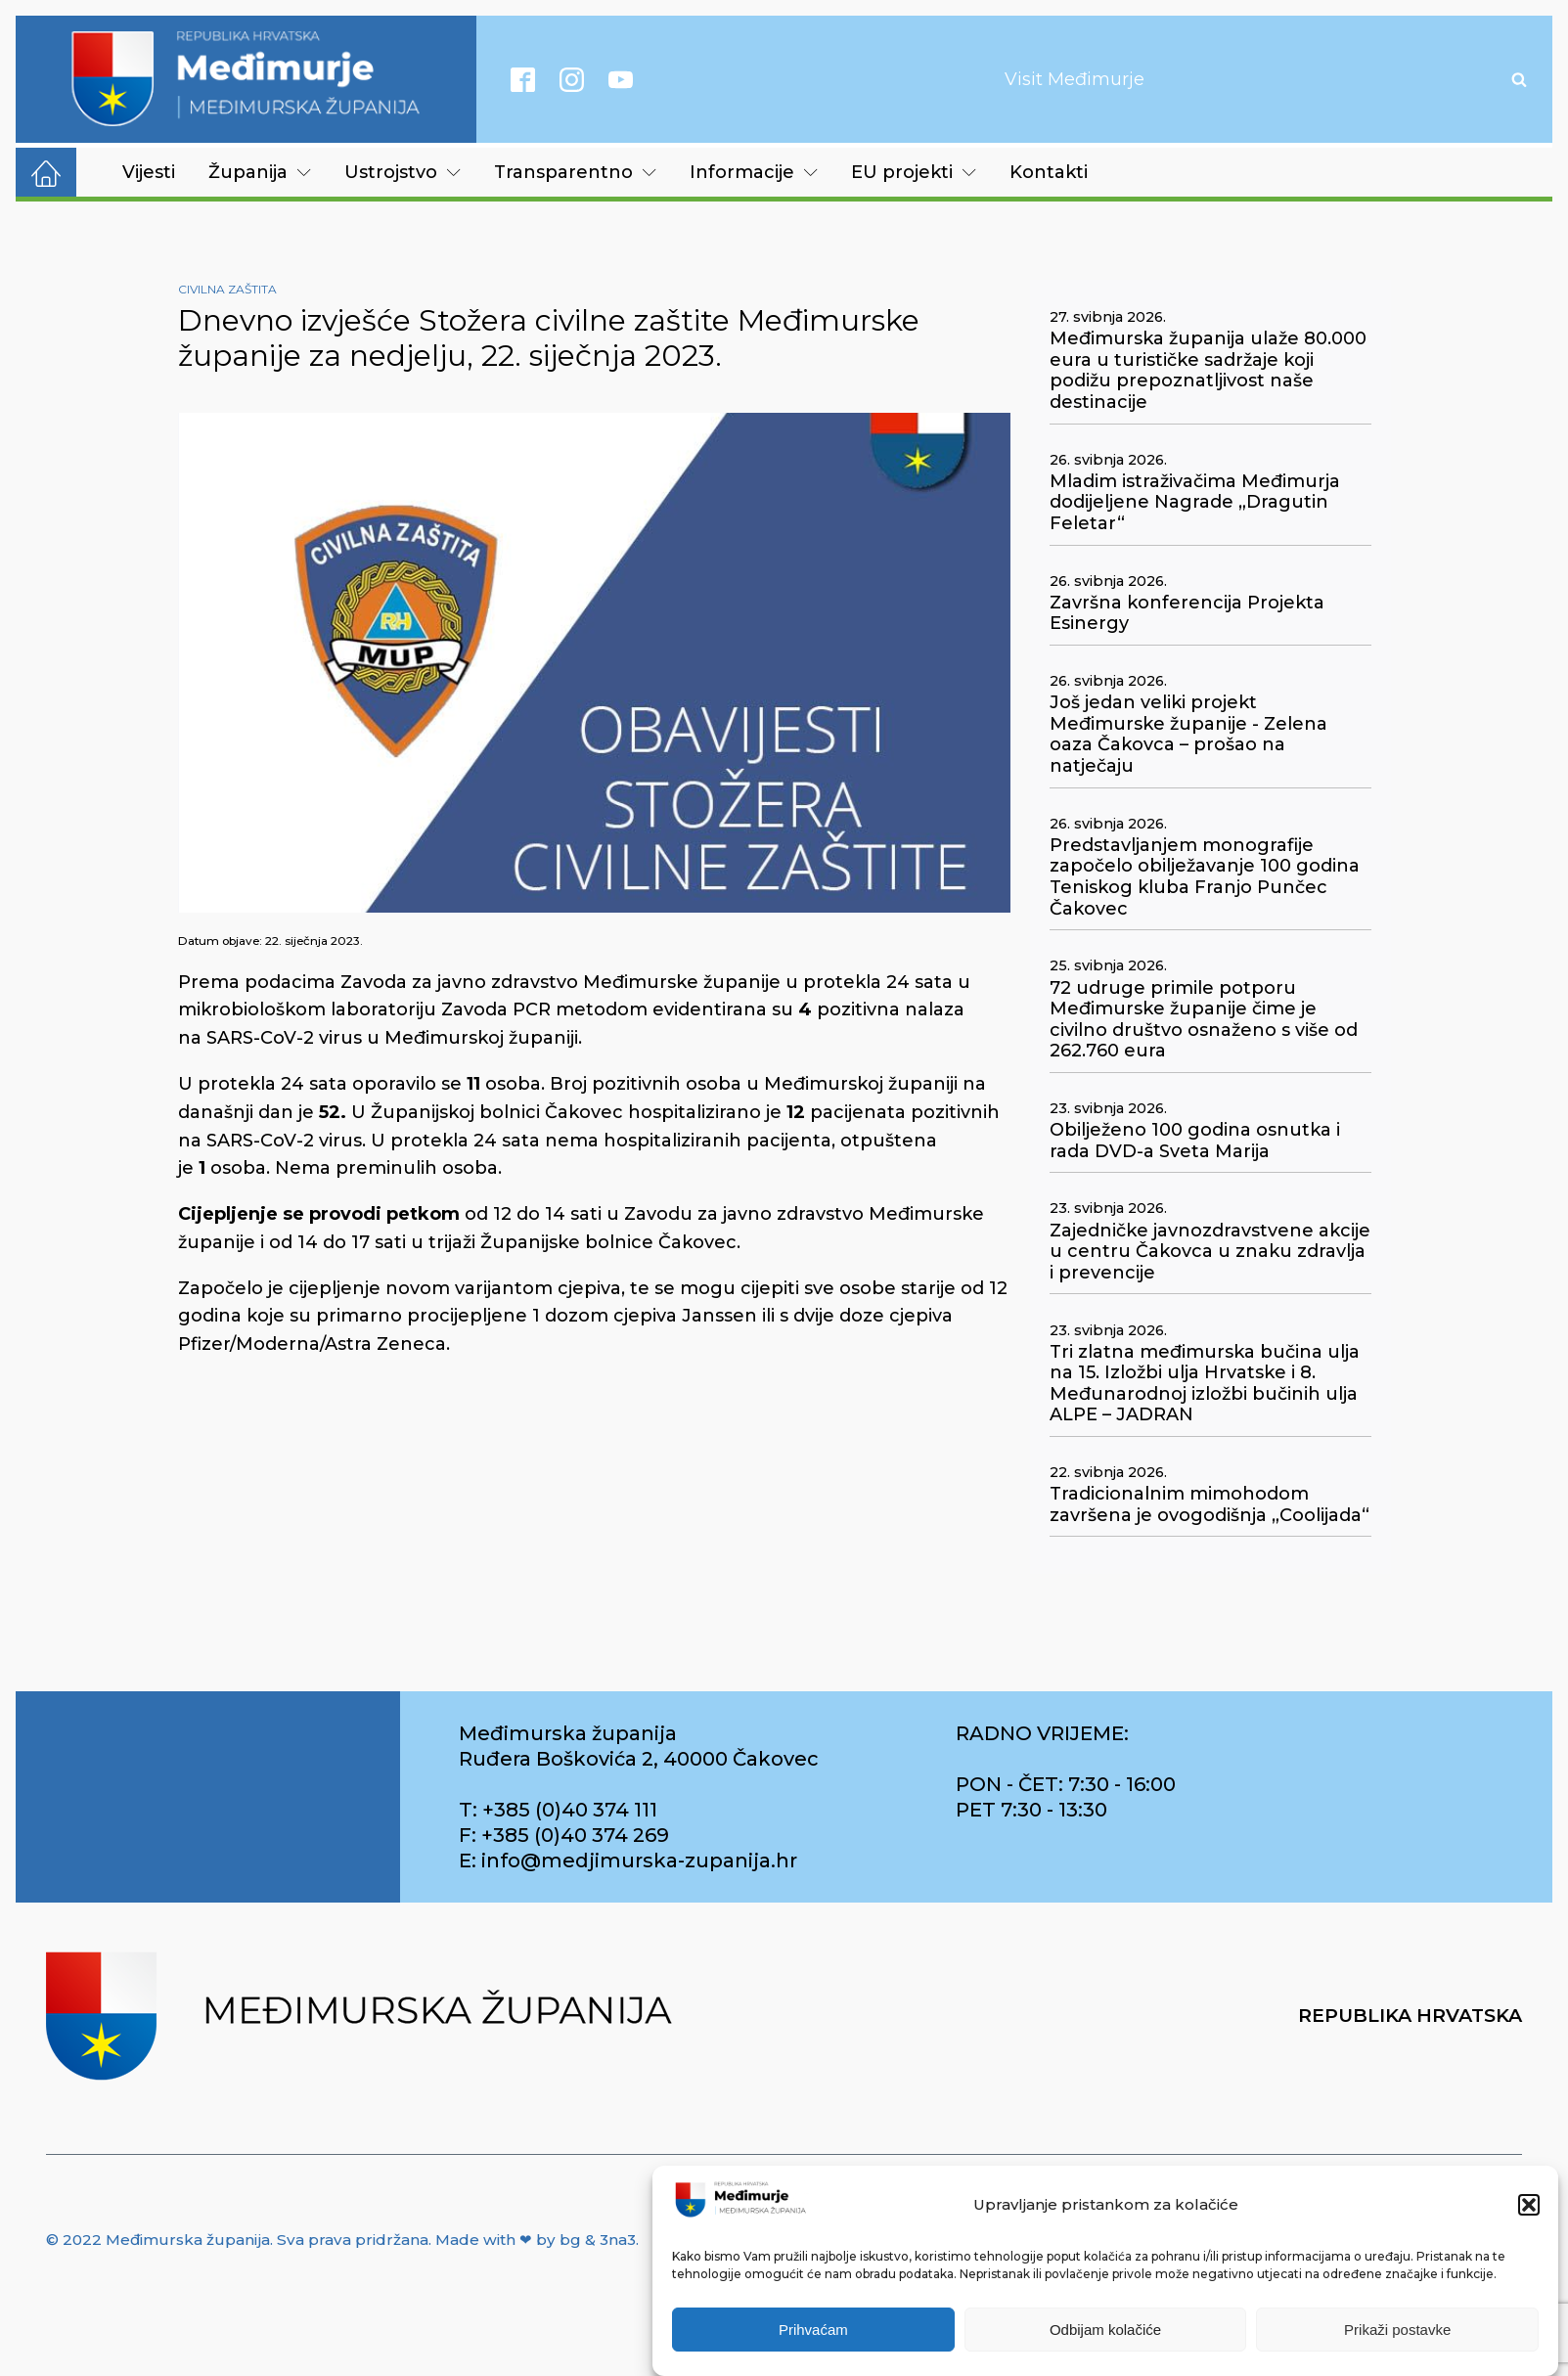 Image resolution: width=1568 pixels, height=2376 pixels. What do you see at coordinates (1048, 172) in the screenshot?
I see `Kontakti` at bounding box center [1048, 172].